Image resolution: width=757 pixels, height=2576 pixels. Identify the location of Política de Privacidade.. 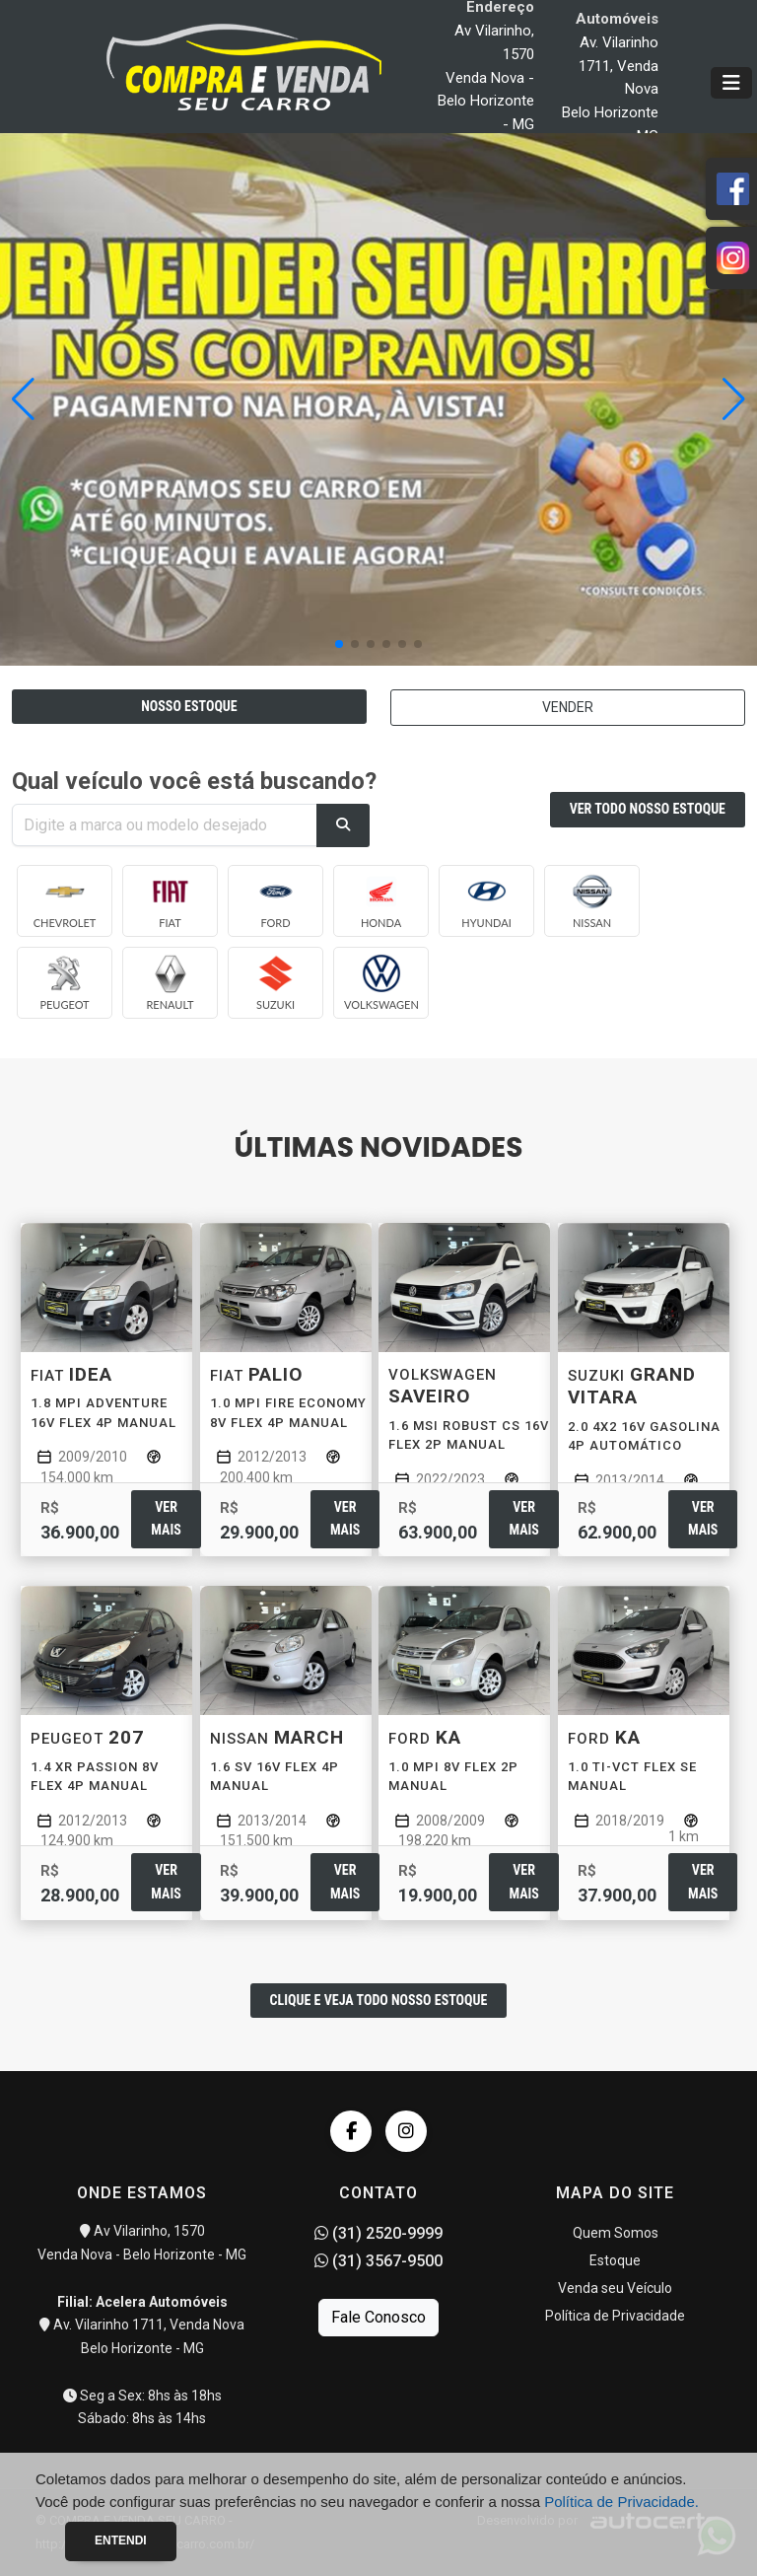
(621, 2501).